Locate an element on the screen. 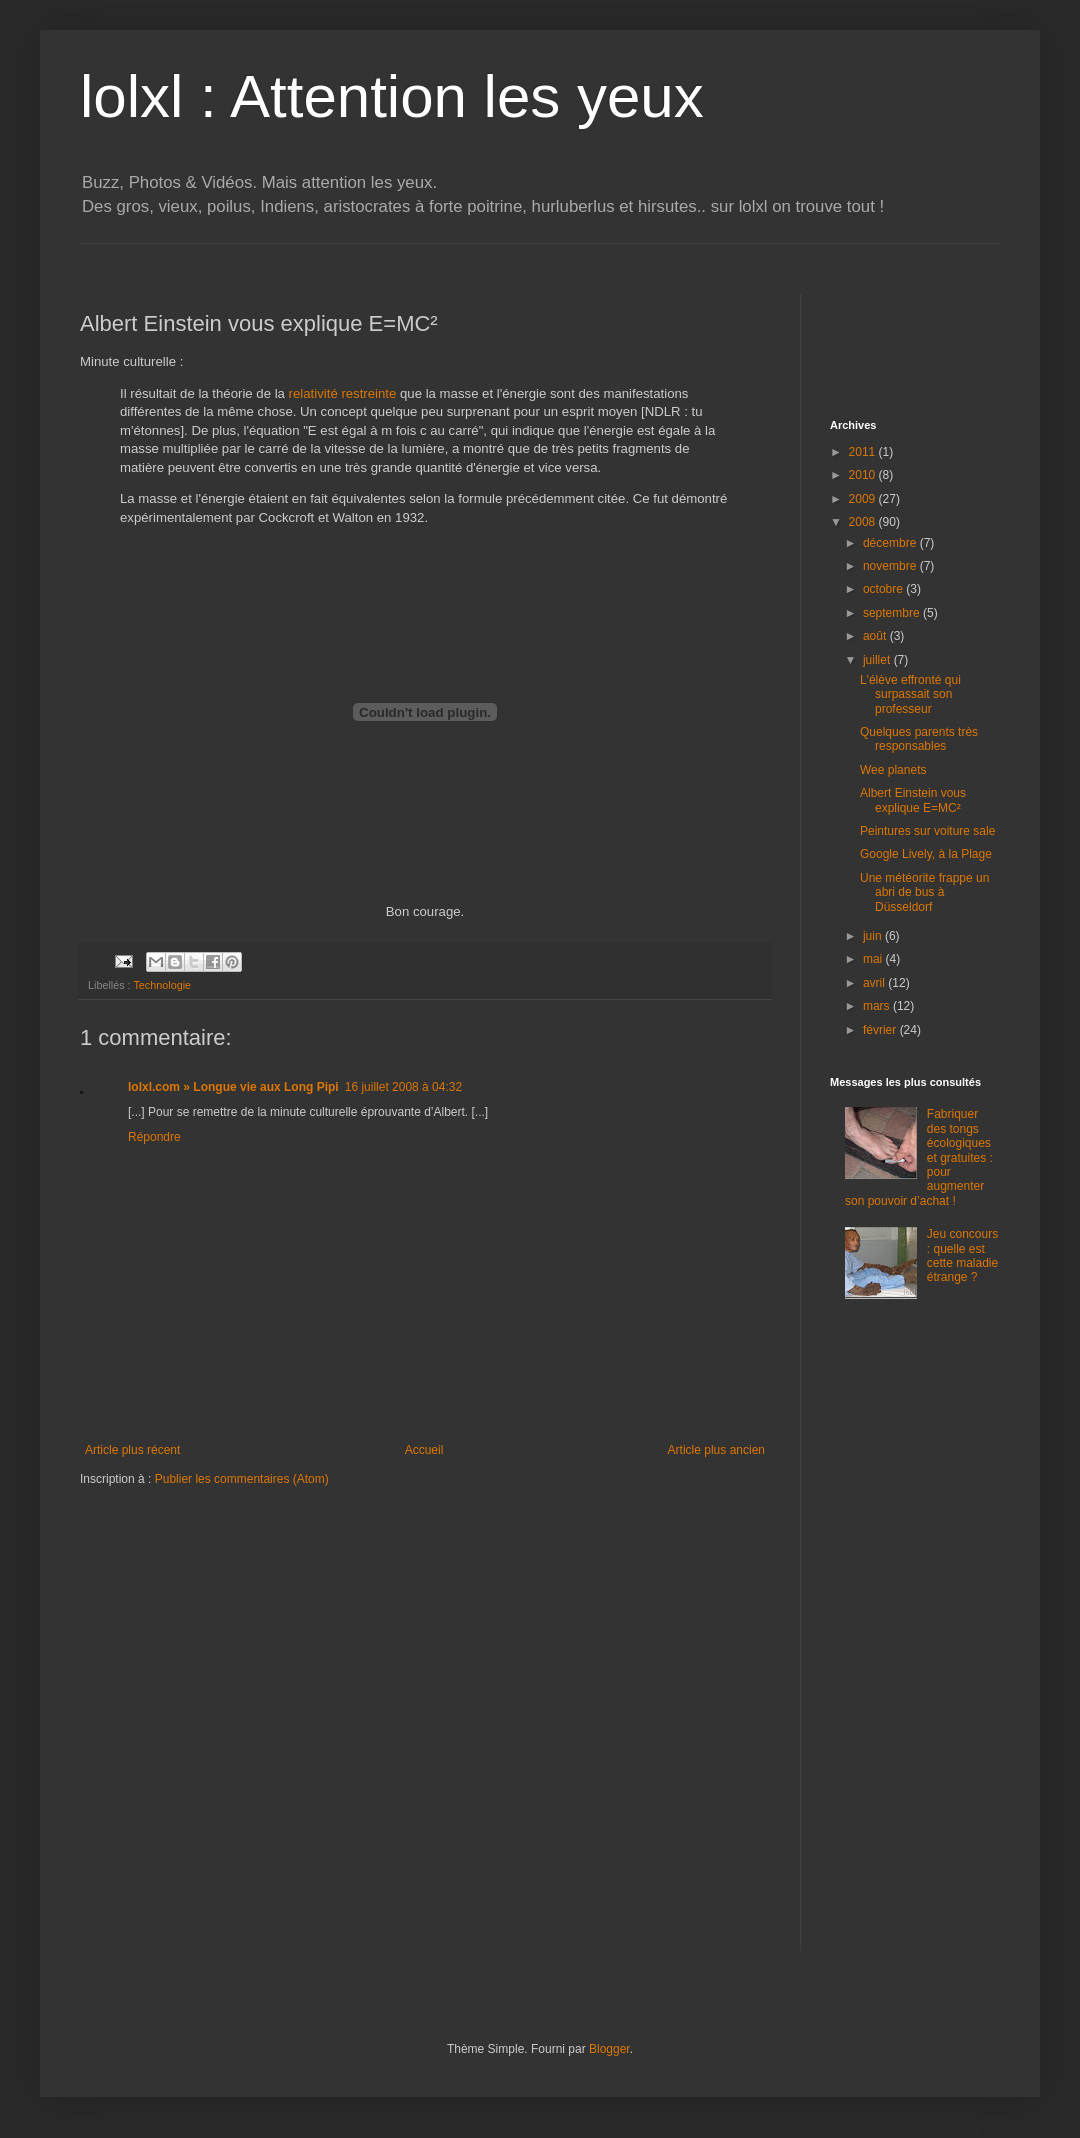 The width and height of the screenshot is (1080, 2138). août is located at coordinates (876, 636).